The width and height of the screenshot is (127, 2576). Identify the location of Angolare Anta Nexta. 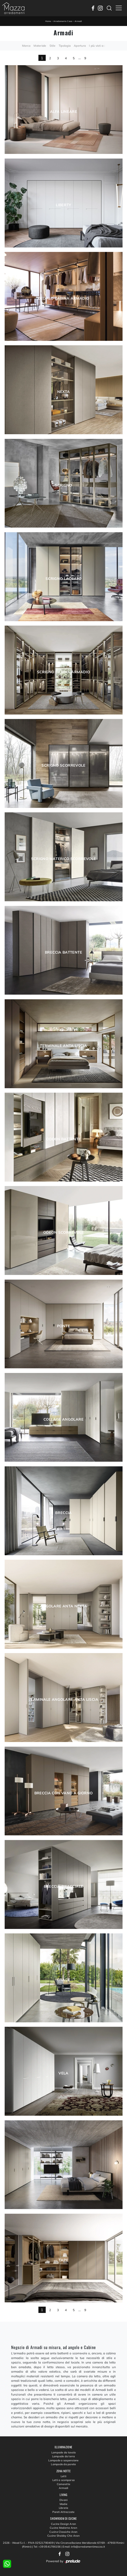
(63, 1606).